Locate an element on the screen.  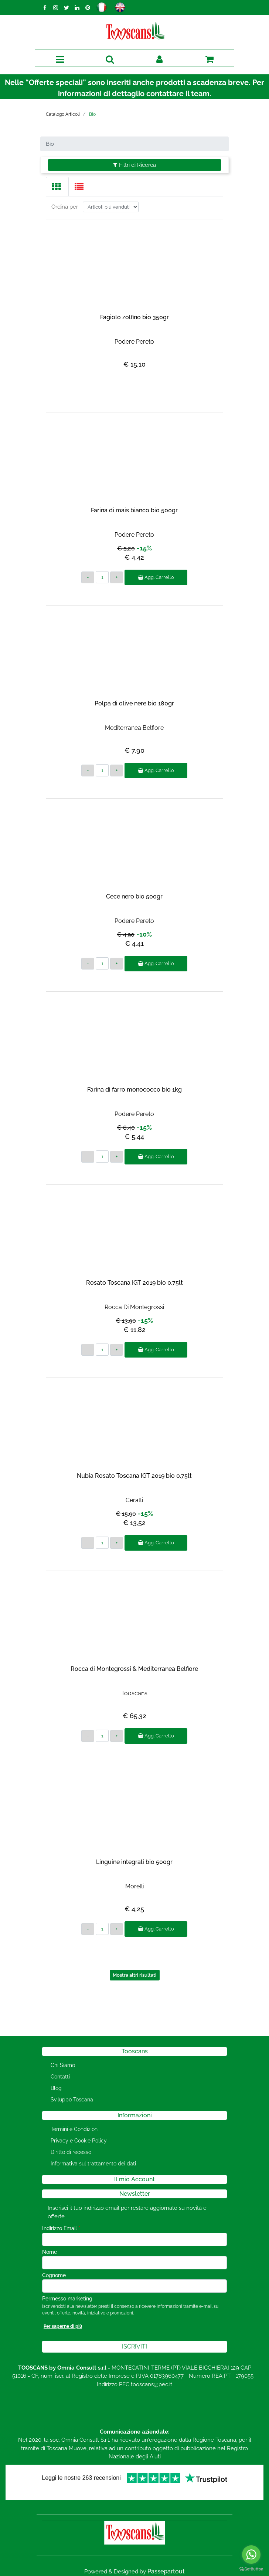
[Go to GetButton.io website] is located at coordinates (251, 2568).